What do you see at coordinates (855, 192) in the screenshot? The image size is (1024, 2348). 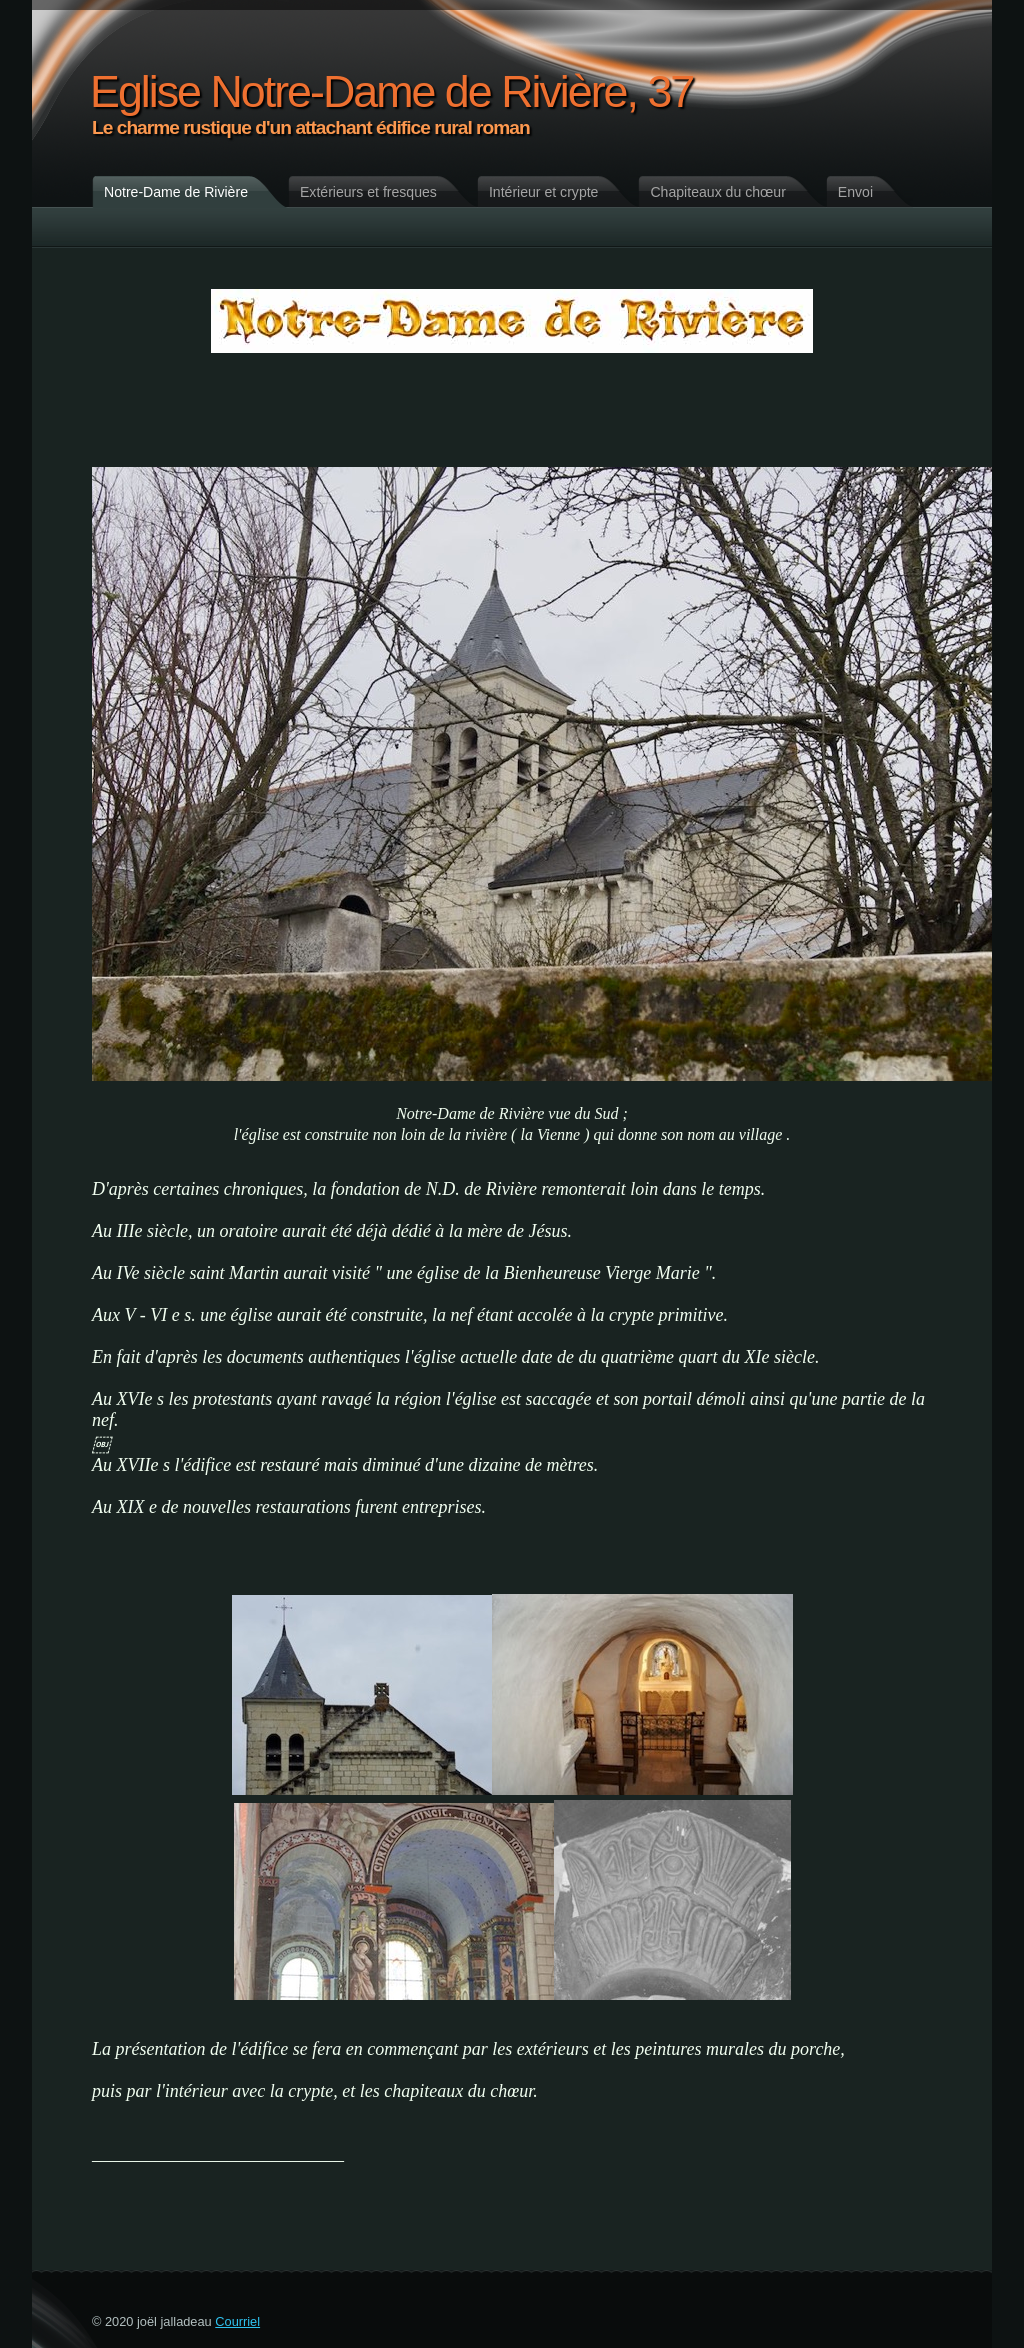 I see `Envoi` at bounding box center [855, 192].